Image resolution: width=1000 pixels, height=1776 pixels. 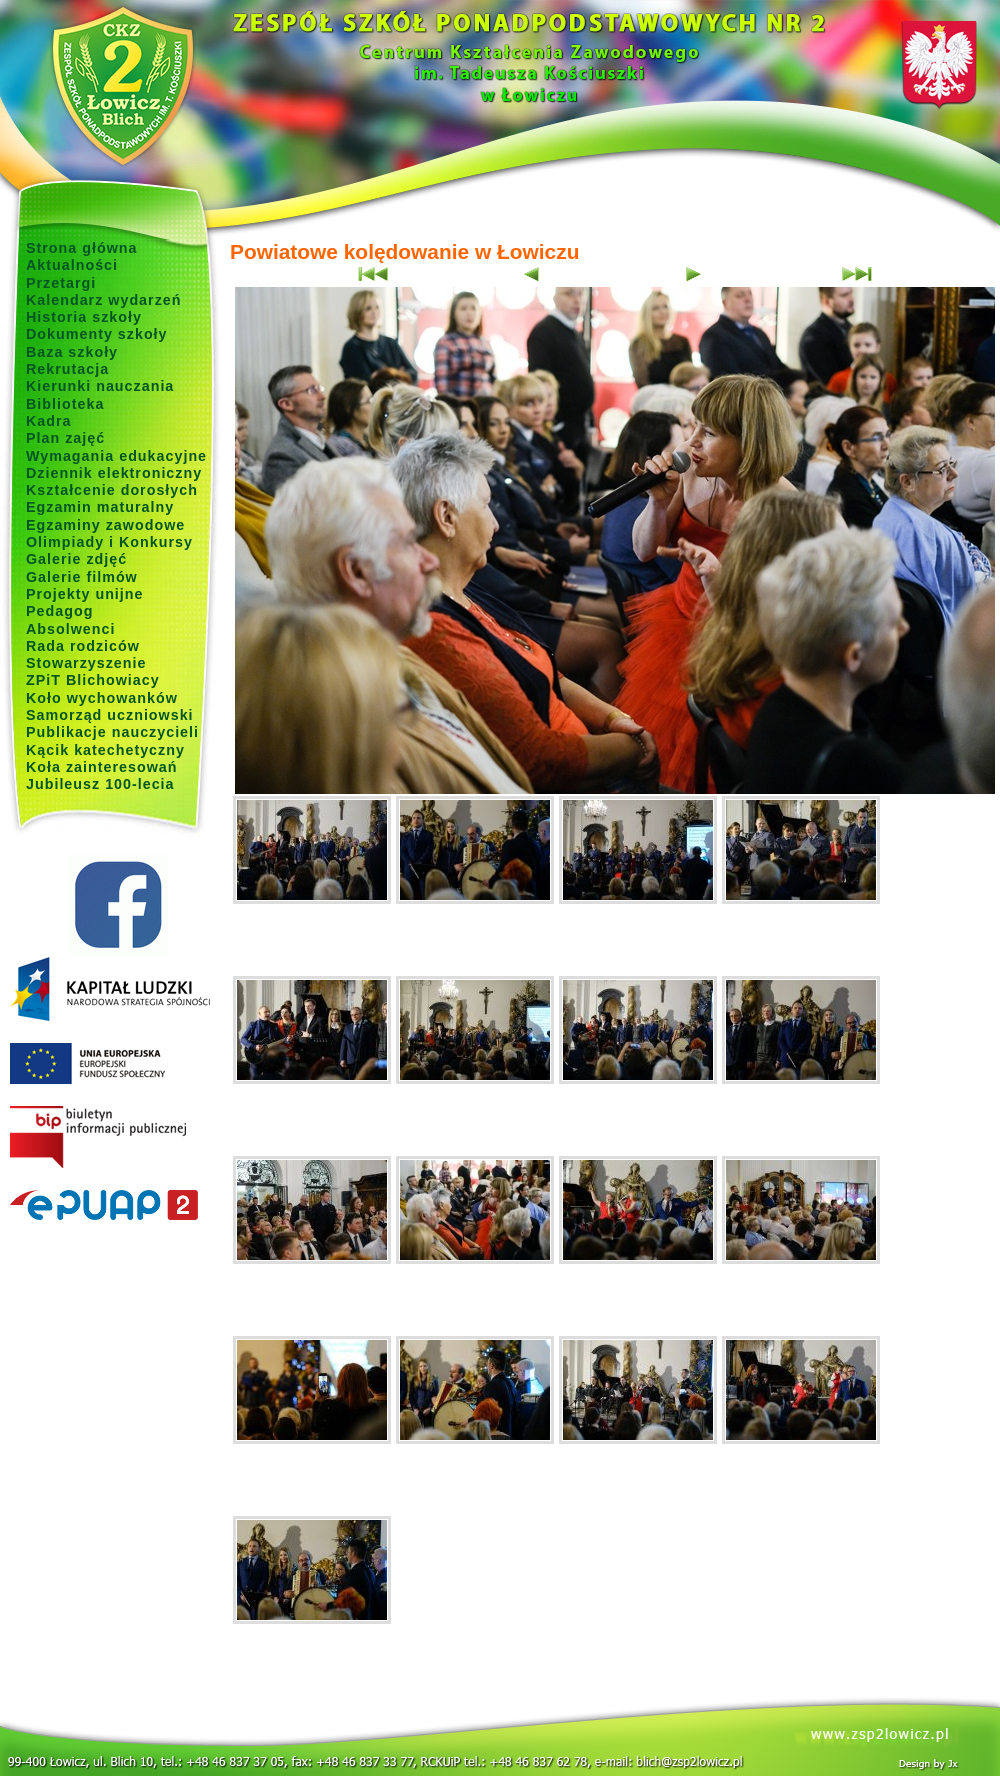 I want to click on Dziennik elektroniczny, so click(x=114, y=473).